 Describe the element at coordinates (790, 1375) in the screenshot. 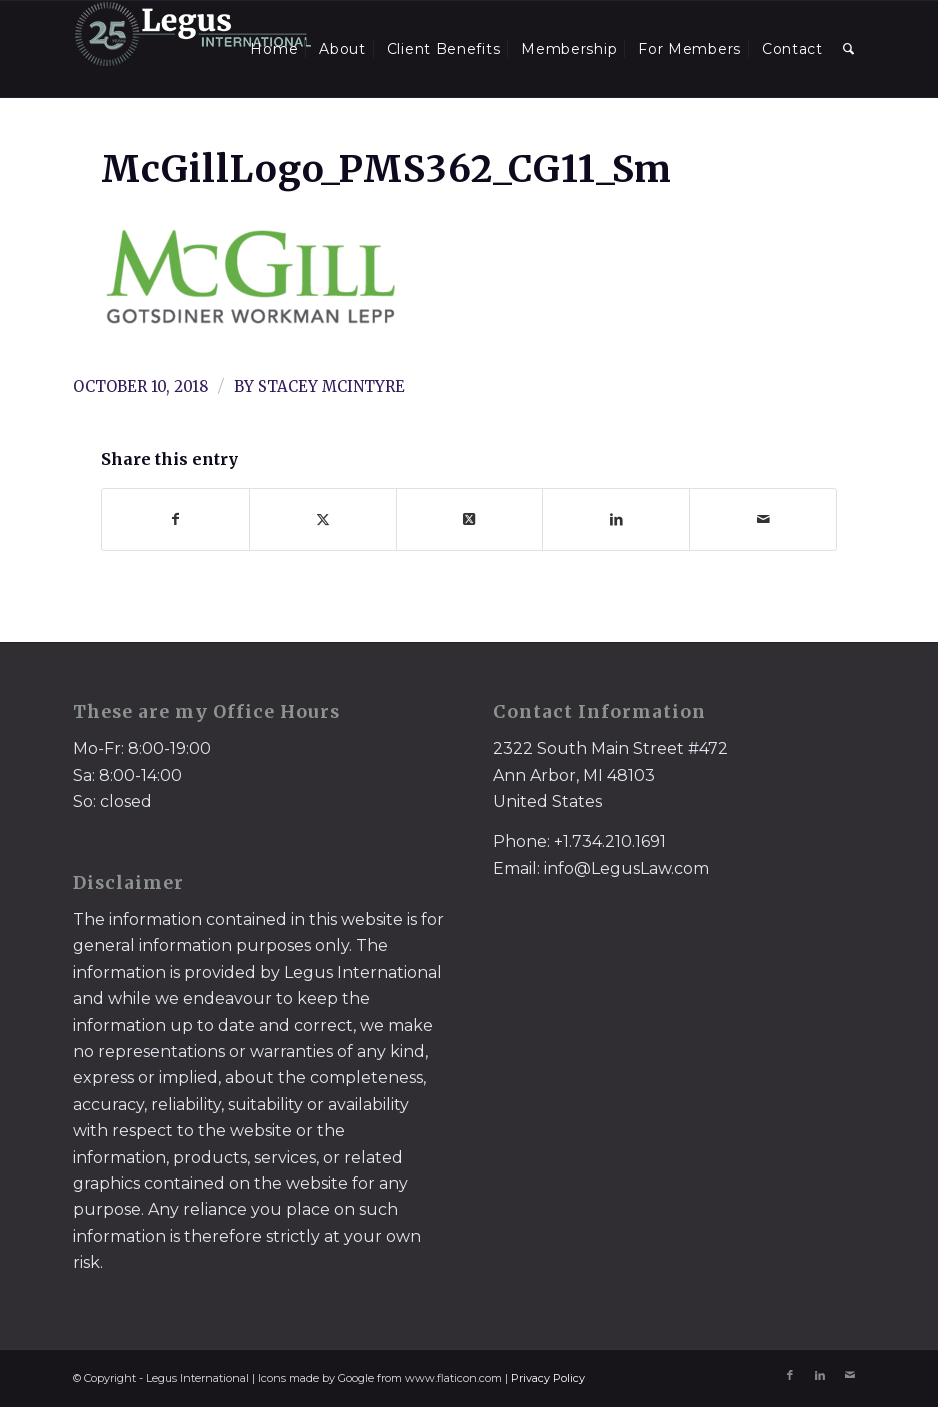

I see `[Link to Facebook]` at that location.